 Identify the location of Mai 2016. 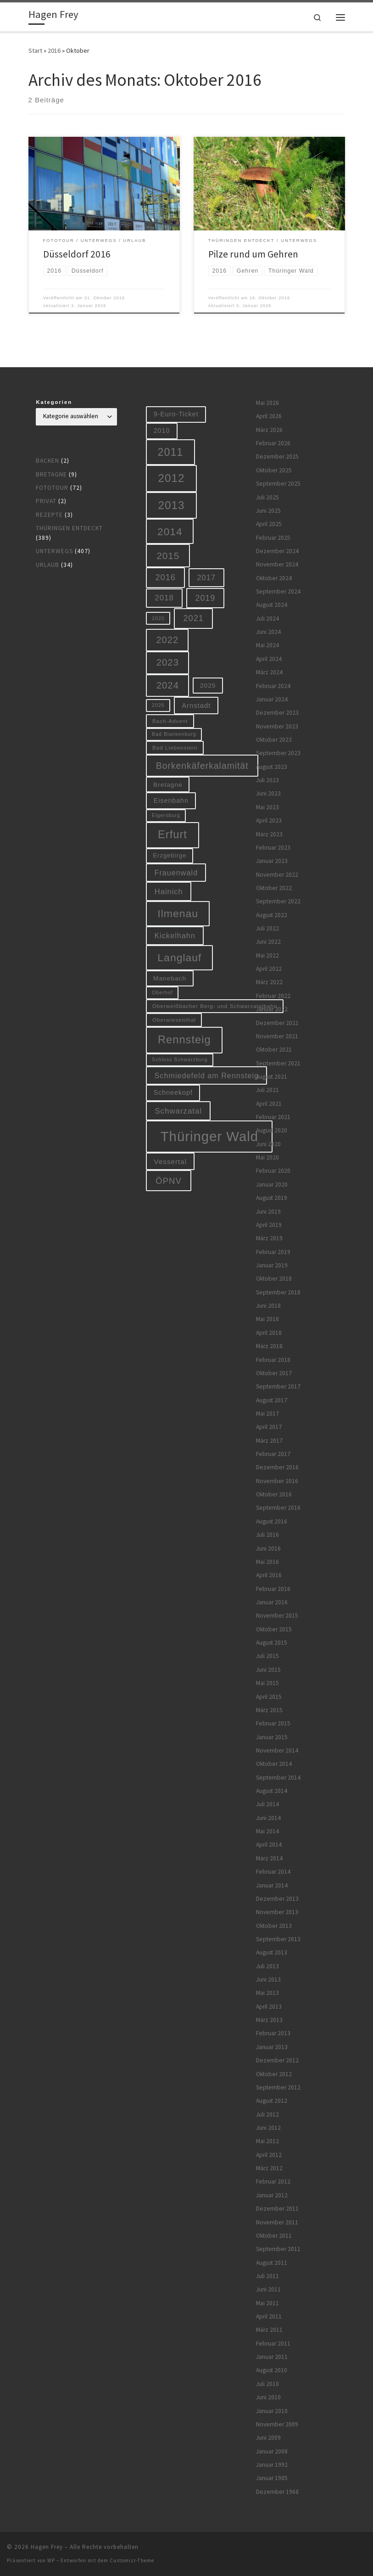
(267, 1562).